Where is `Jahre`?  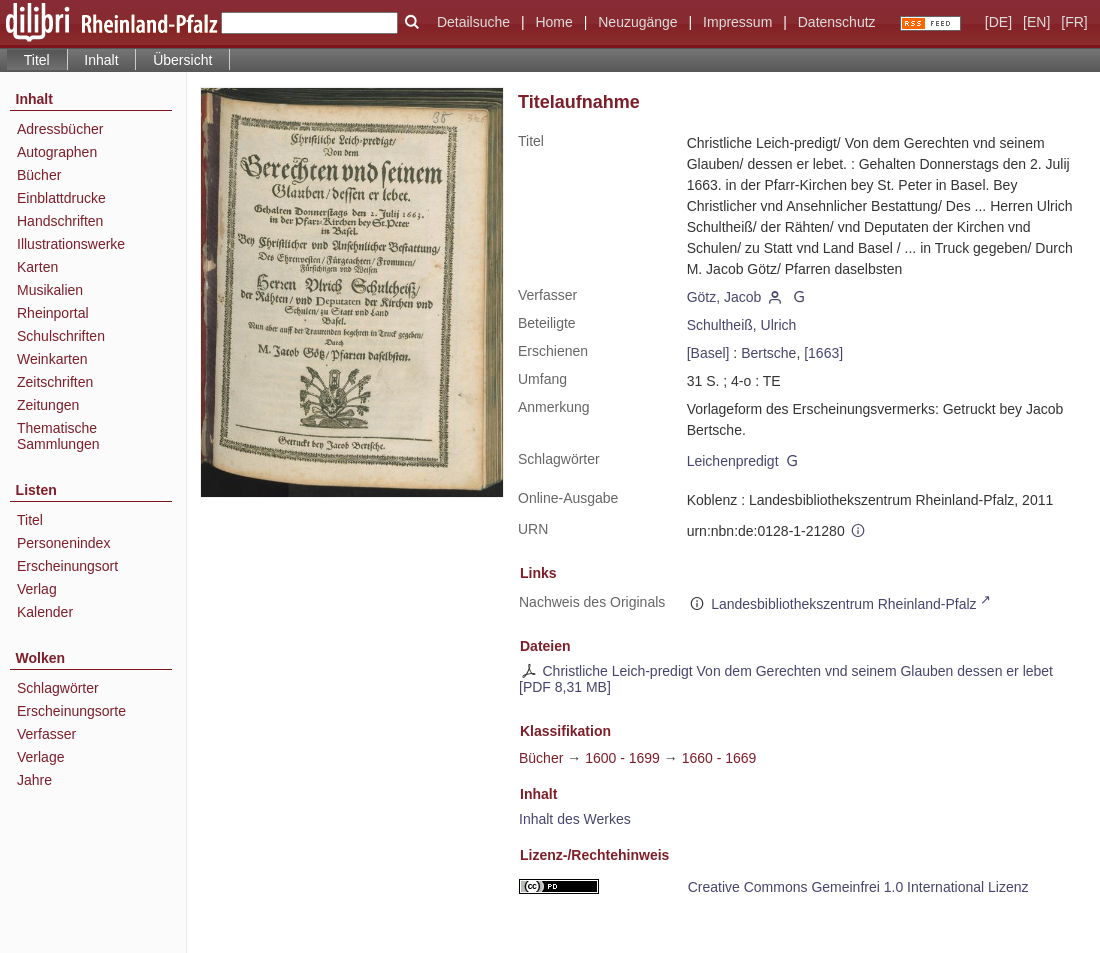
Jahre is located at coordinates (34, 780).